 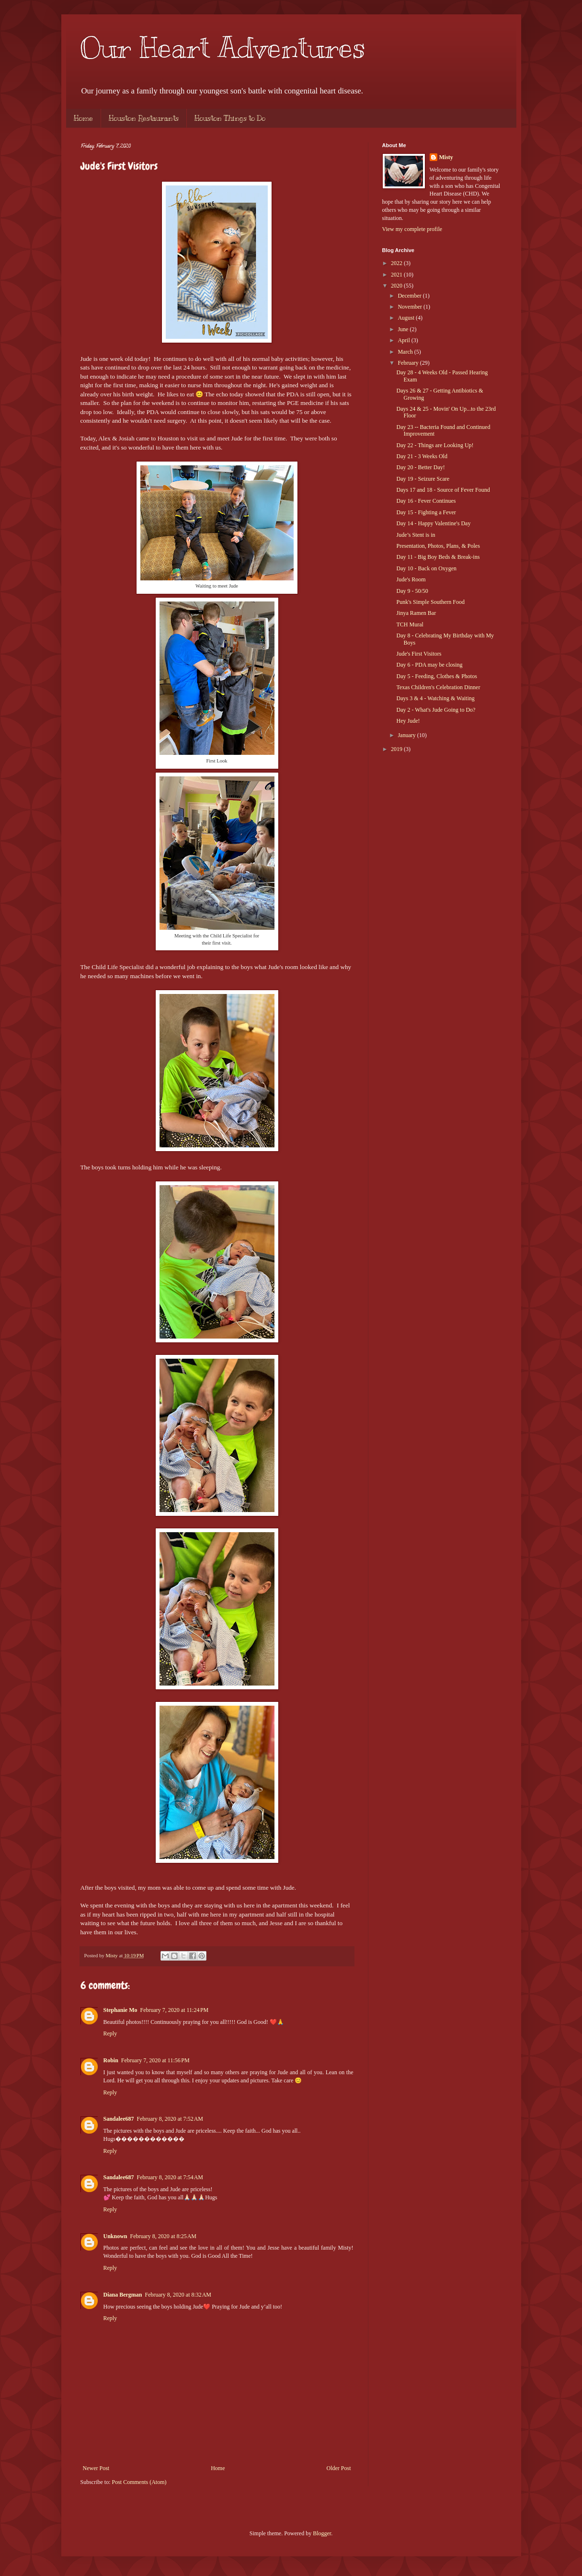 I want to click on Jinya Ramen Bar, so click(x=416, y=613).